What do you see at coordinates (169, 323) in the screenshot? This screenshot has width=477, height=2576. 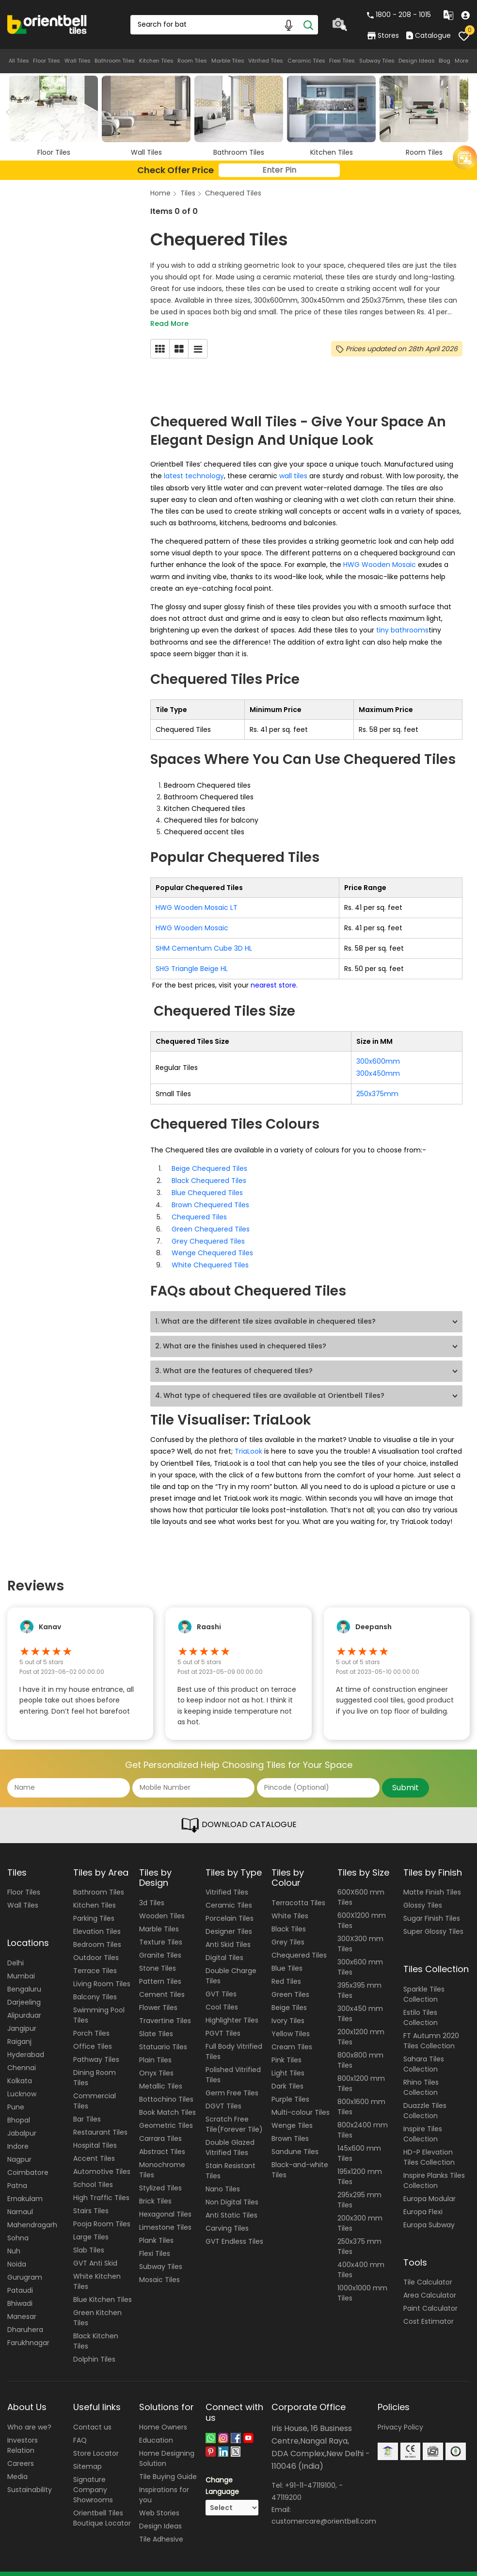 I see `Read More` at bounding box center [169, 323].